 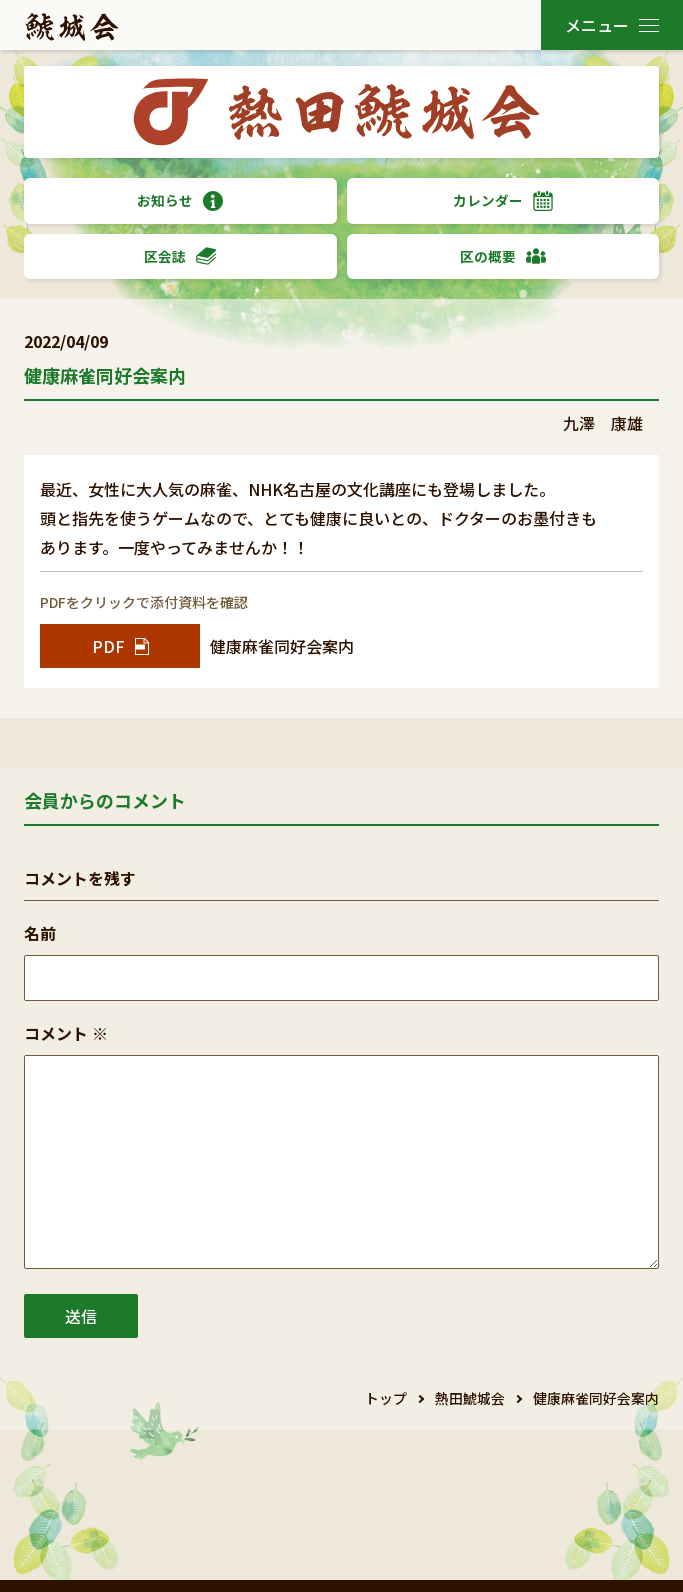 I want to click on トップ, so click(x=386, y=1398).